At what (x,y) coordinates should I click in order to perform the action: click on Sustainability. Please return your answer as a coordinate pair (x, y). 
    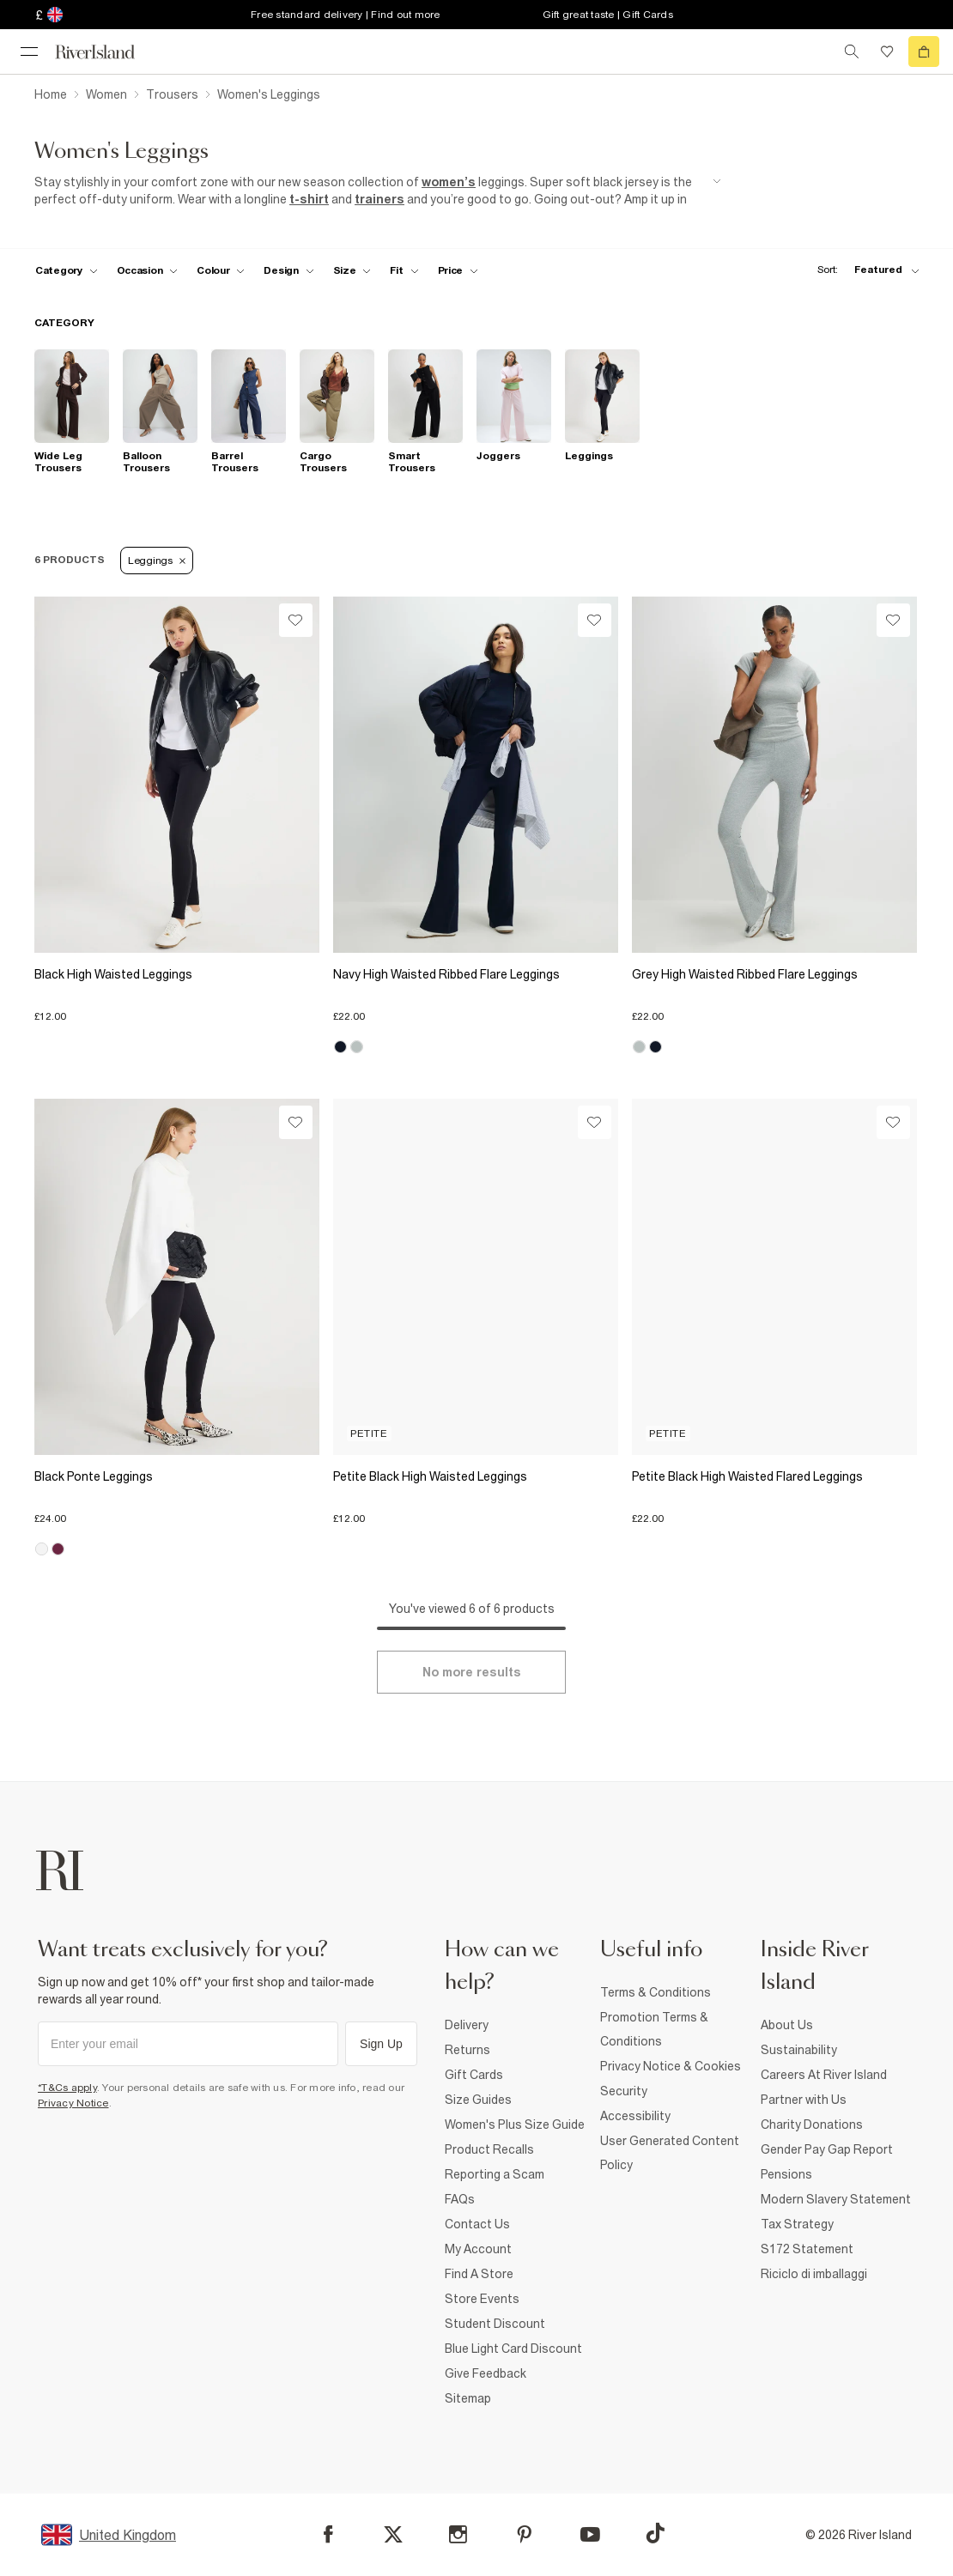
    Looking at the image, I should click on (799, 2050).